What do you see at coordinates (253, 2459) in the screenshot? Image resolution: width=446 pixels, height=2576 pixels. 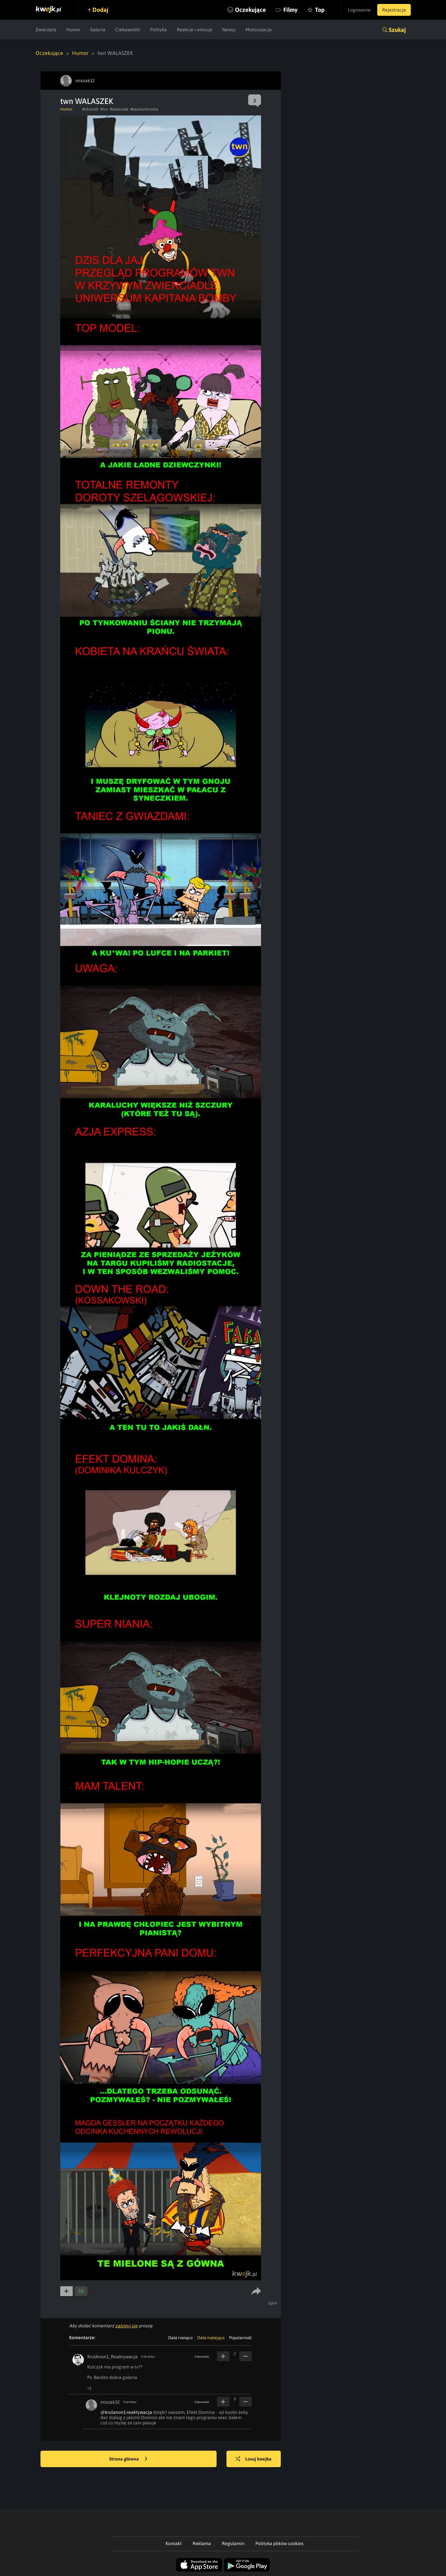 I see `Losuj kwejka` at bounding box center [253, 2459].